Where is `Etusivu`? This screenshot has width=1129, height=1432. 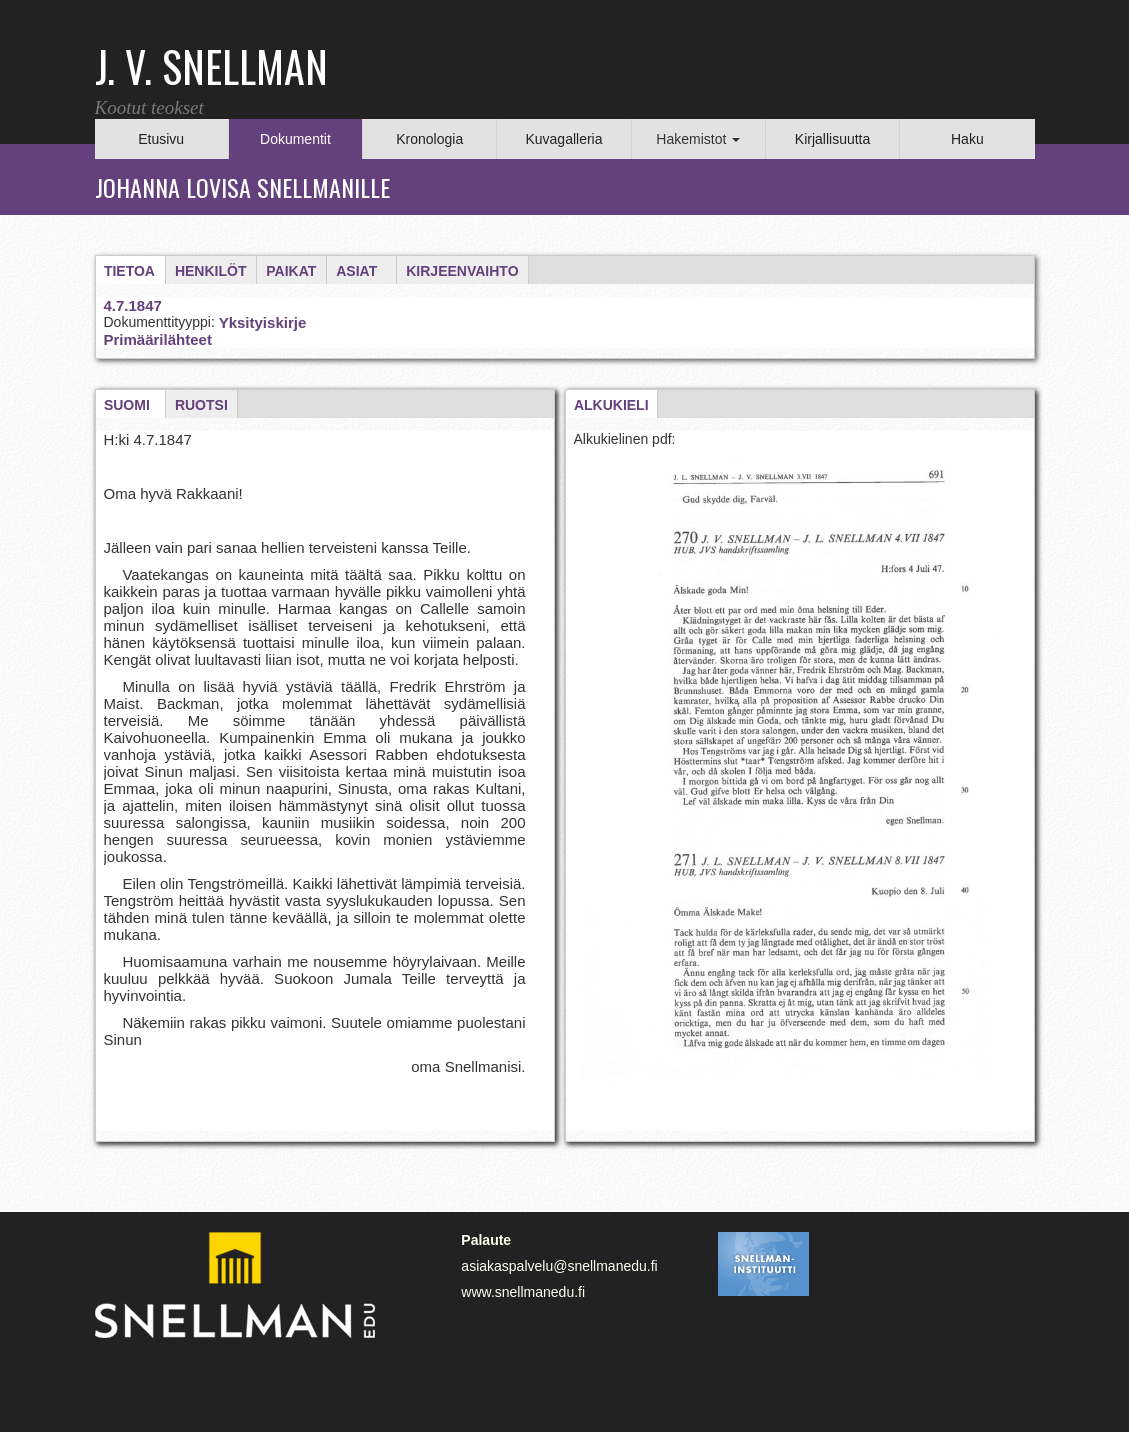 Etusivu is located at coordinates (161, 139).